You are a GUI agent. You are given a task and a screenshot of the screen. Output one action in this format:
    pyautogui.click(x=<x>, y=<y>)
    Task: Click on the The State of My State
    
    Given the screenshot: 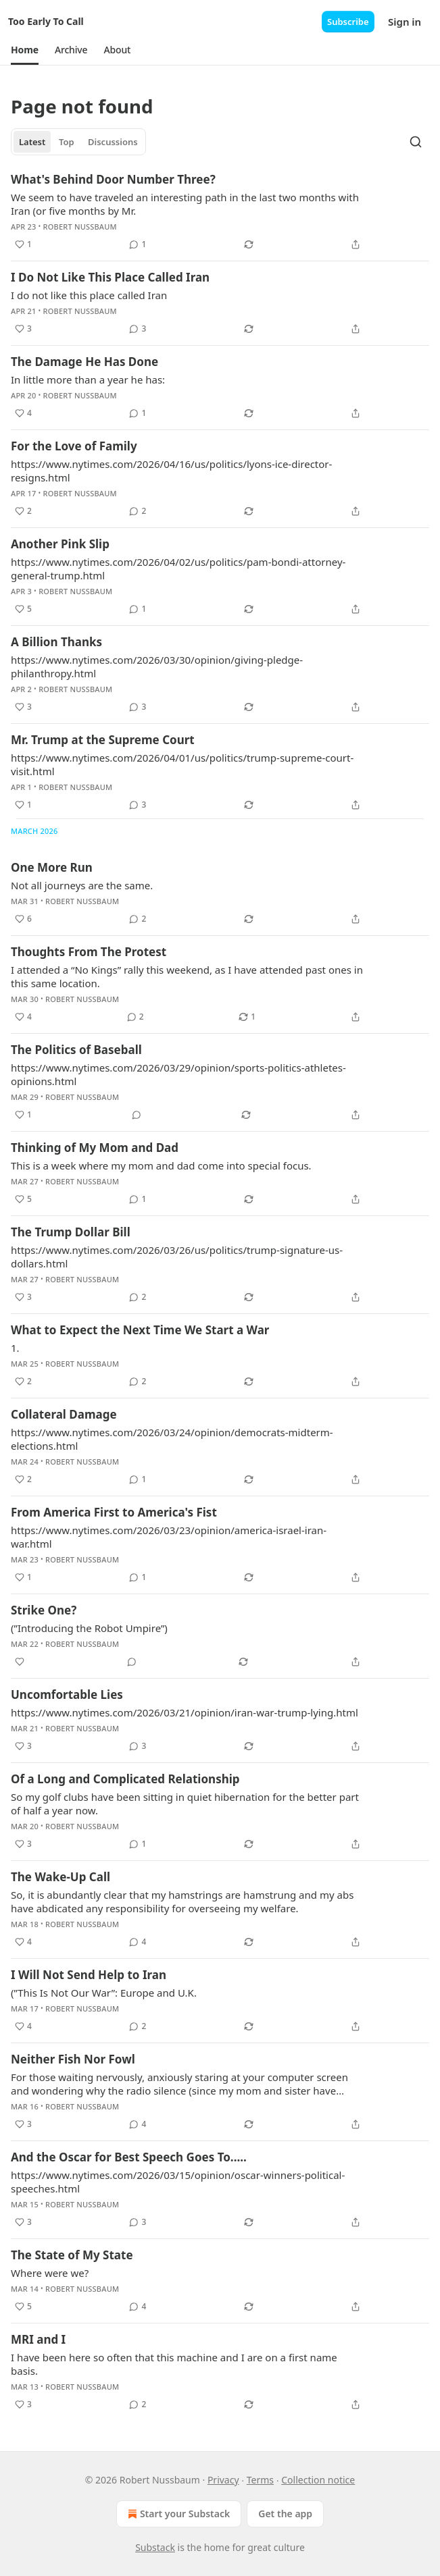 What is the action you would take?
    pyautogui.click(x=72, y=2255)
    